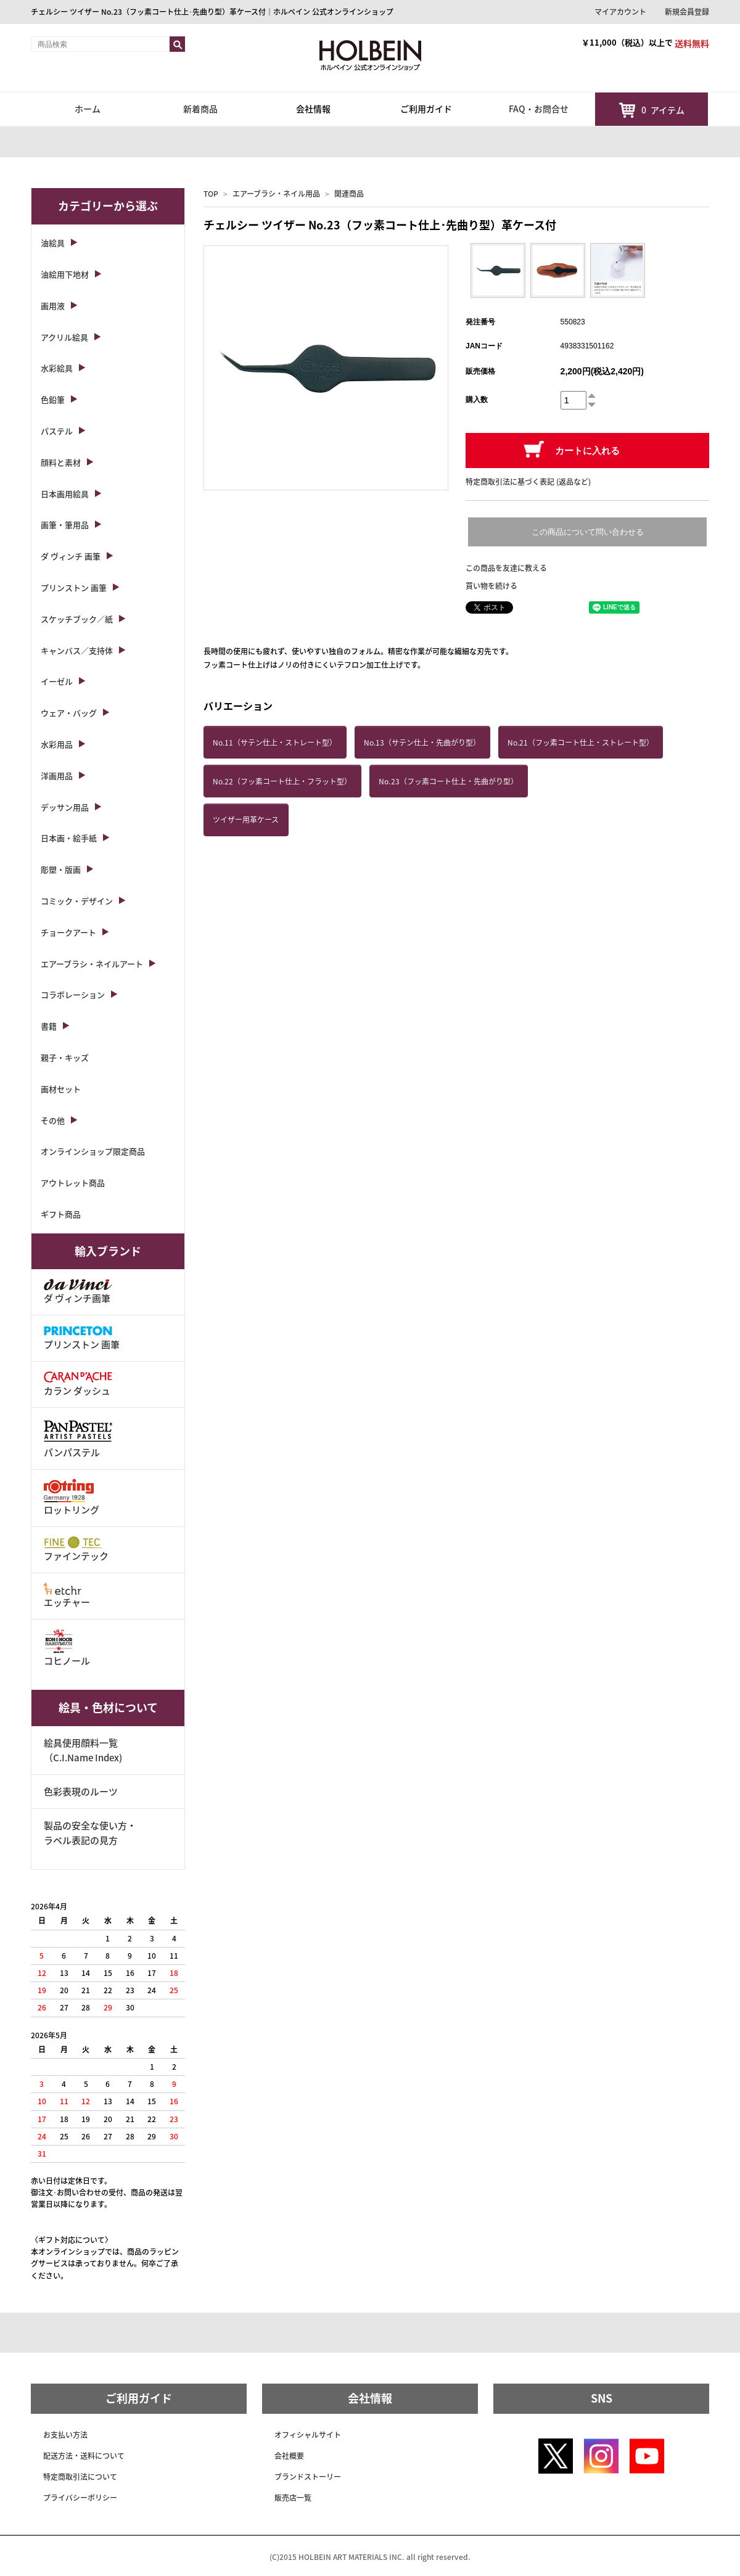 This screenshot has width=740, height=2576. I want to click on 特定商取引法に基づく表記 (返品など), so click(528, 481).